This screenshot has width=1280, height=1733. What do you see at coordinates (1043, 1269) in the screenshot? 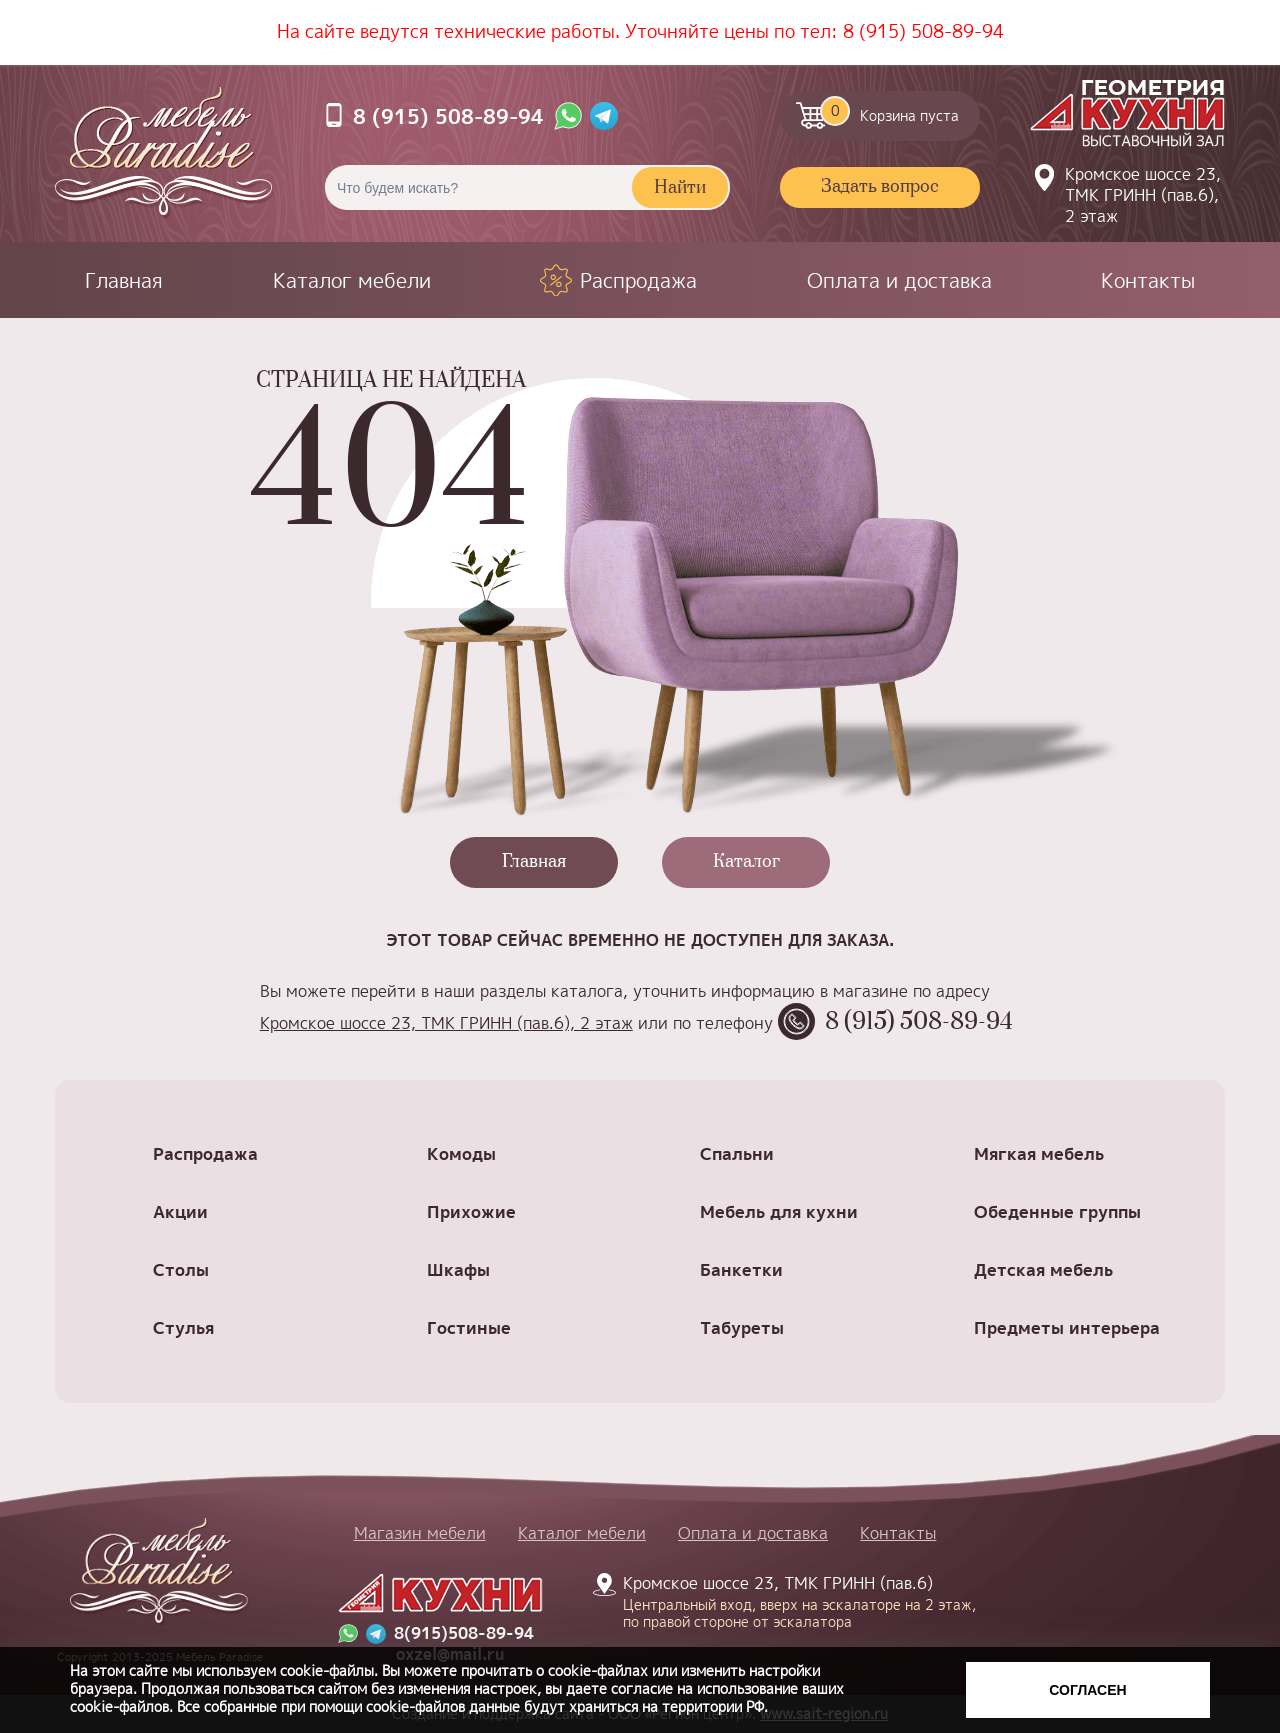
I see `Детская мебель` at bounding box center [1043, 1269].